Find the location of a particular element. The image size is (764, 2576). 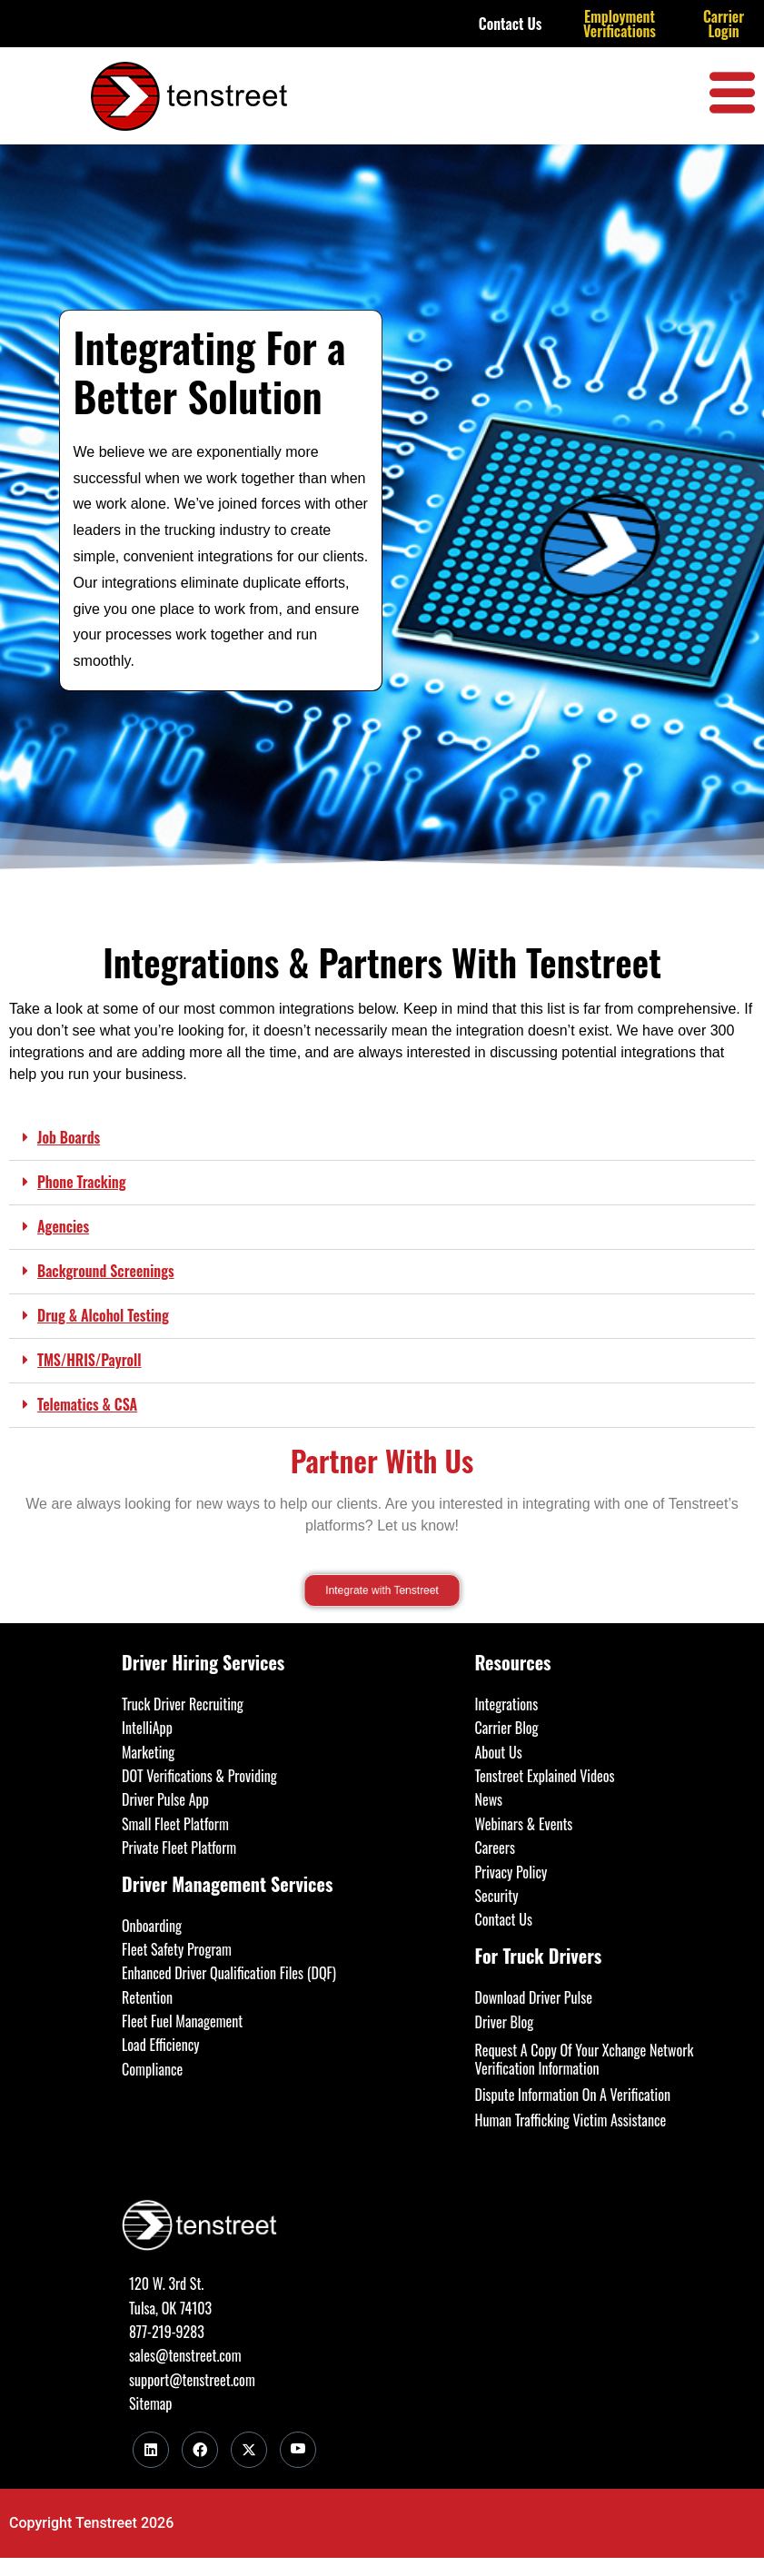

Employment Verifications is located at coordinates (619, 23).